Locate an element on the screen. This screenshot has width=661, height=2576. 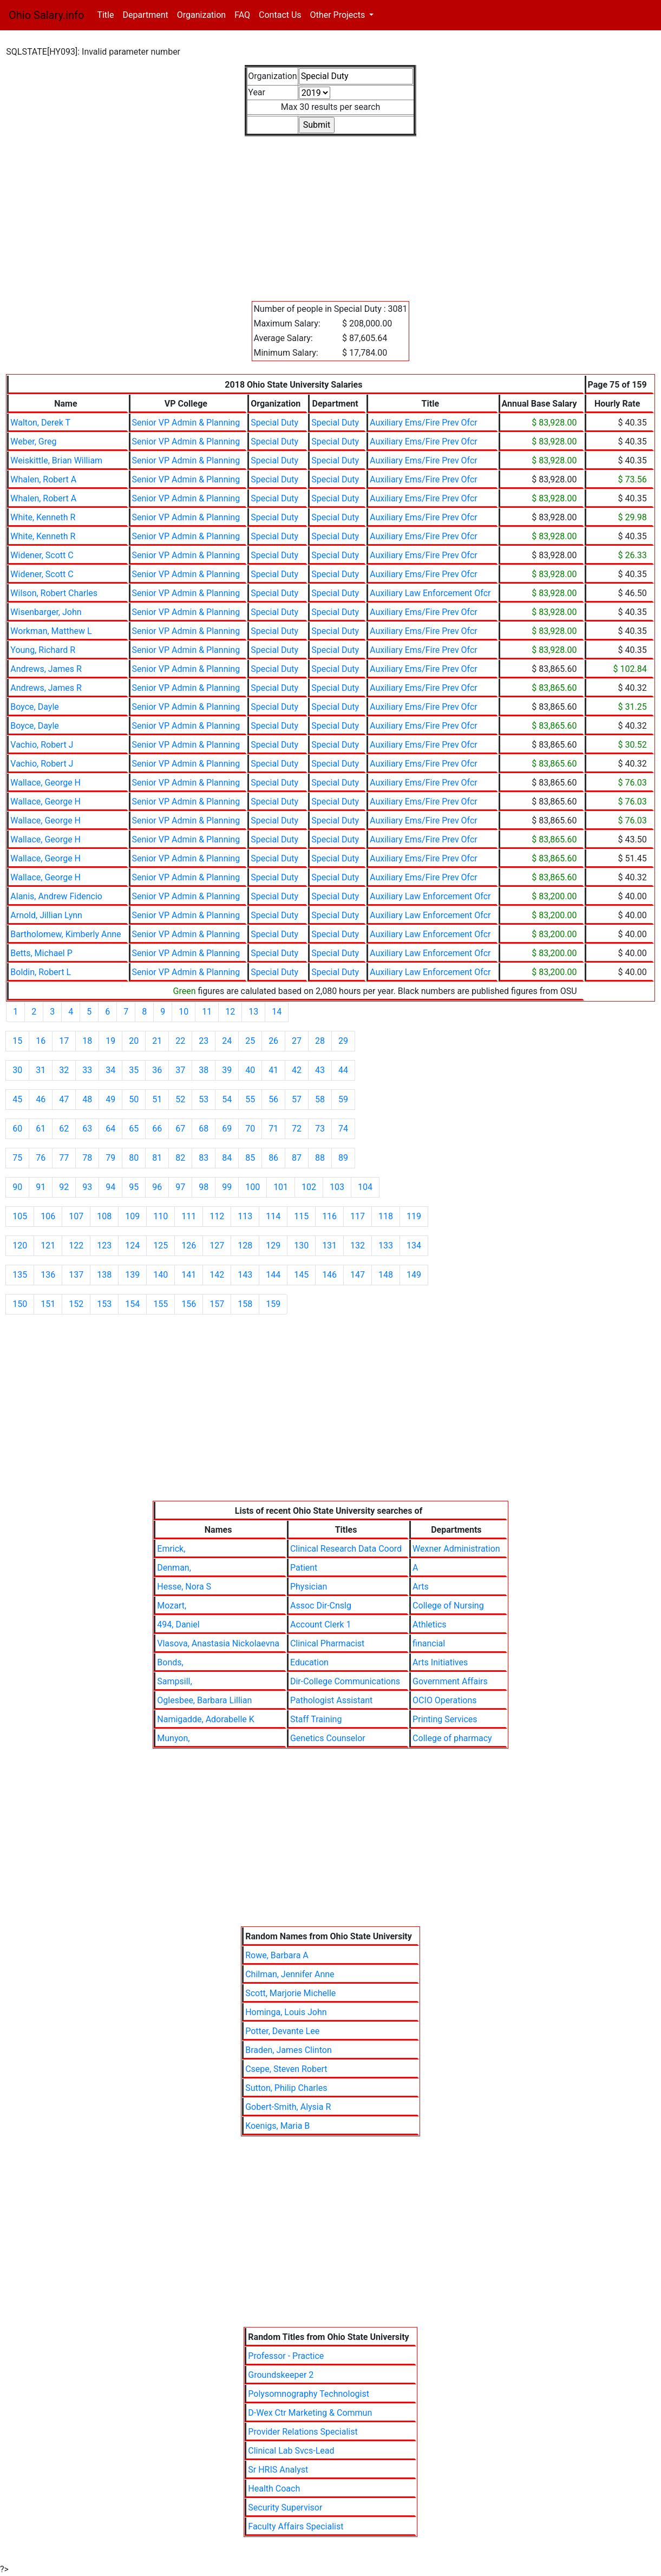
Potter, Devante Lee is located at coordinates (282, 2031).